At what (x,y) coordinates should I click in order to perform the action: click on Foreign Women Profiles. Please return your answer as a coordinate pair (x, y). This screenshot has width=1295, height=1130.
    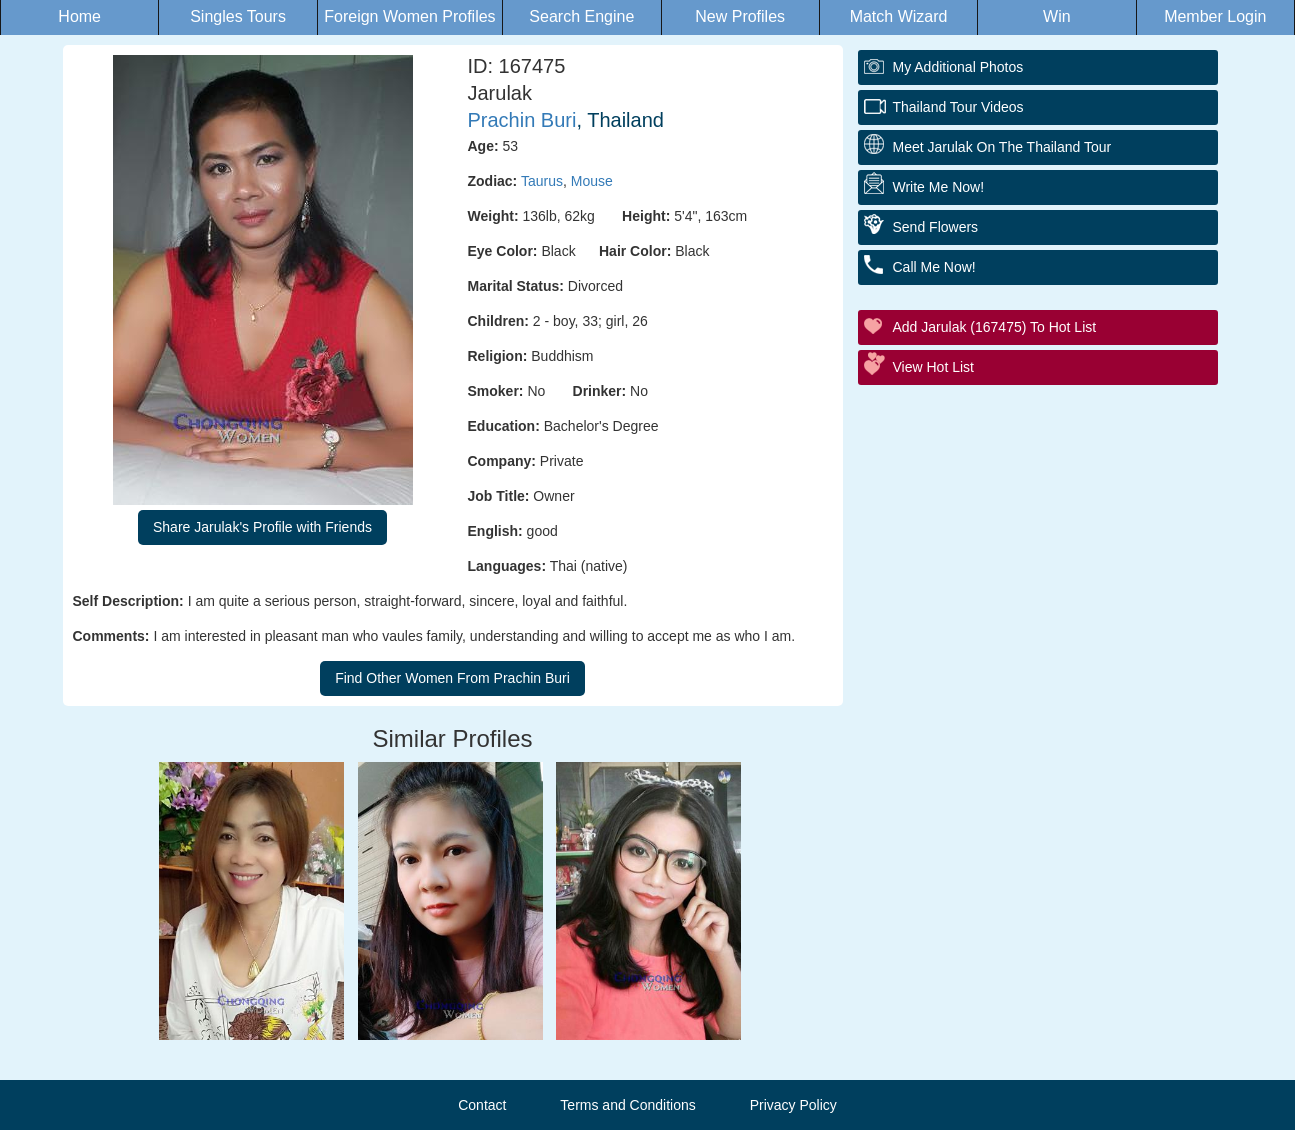
    Looking at the image, I should click on (409, 16).